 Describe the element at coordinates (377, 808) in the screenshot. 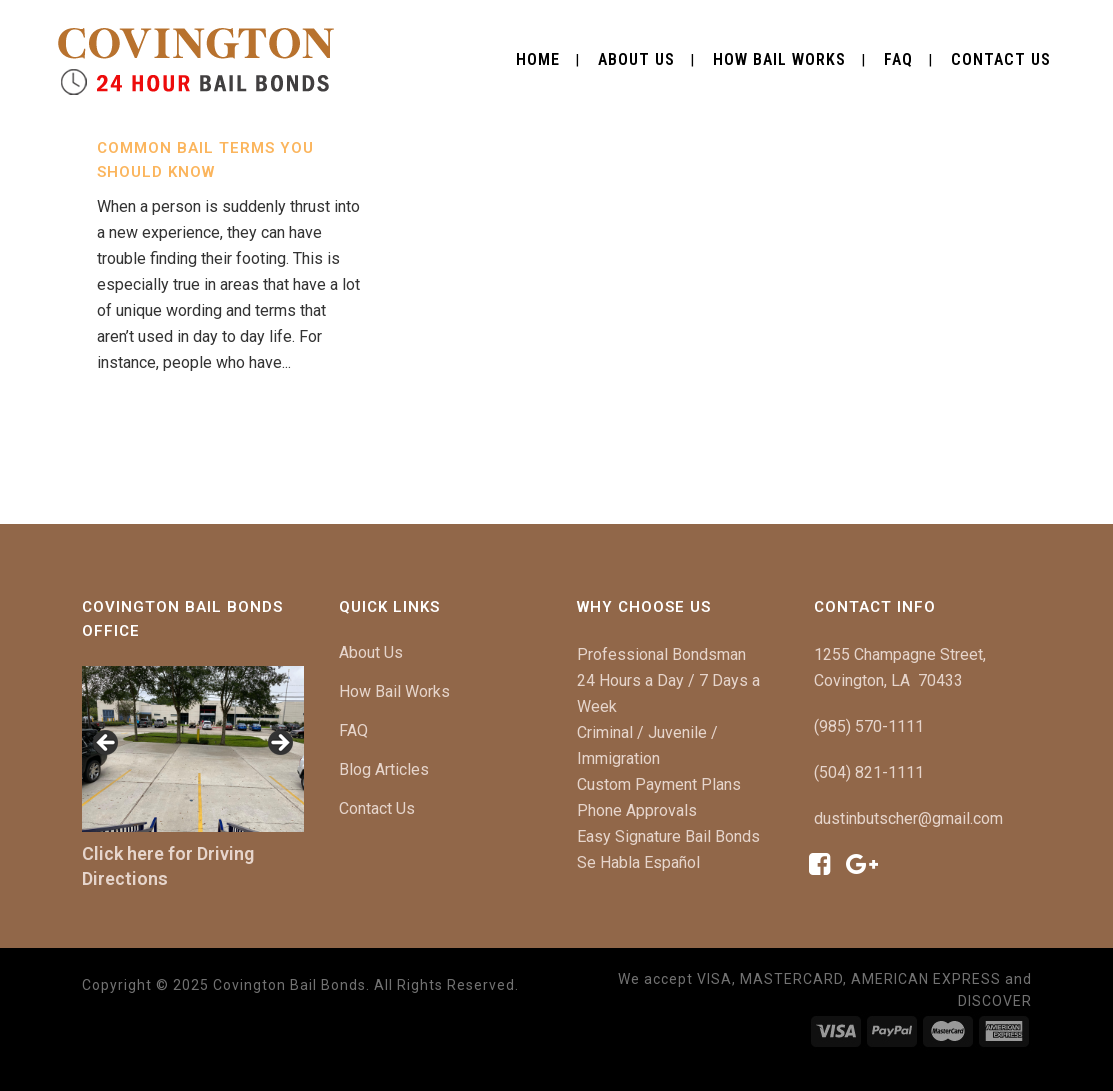

I see `Contact Us` at that location.